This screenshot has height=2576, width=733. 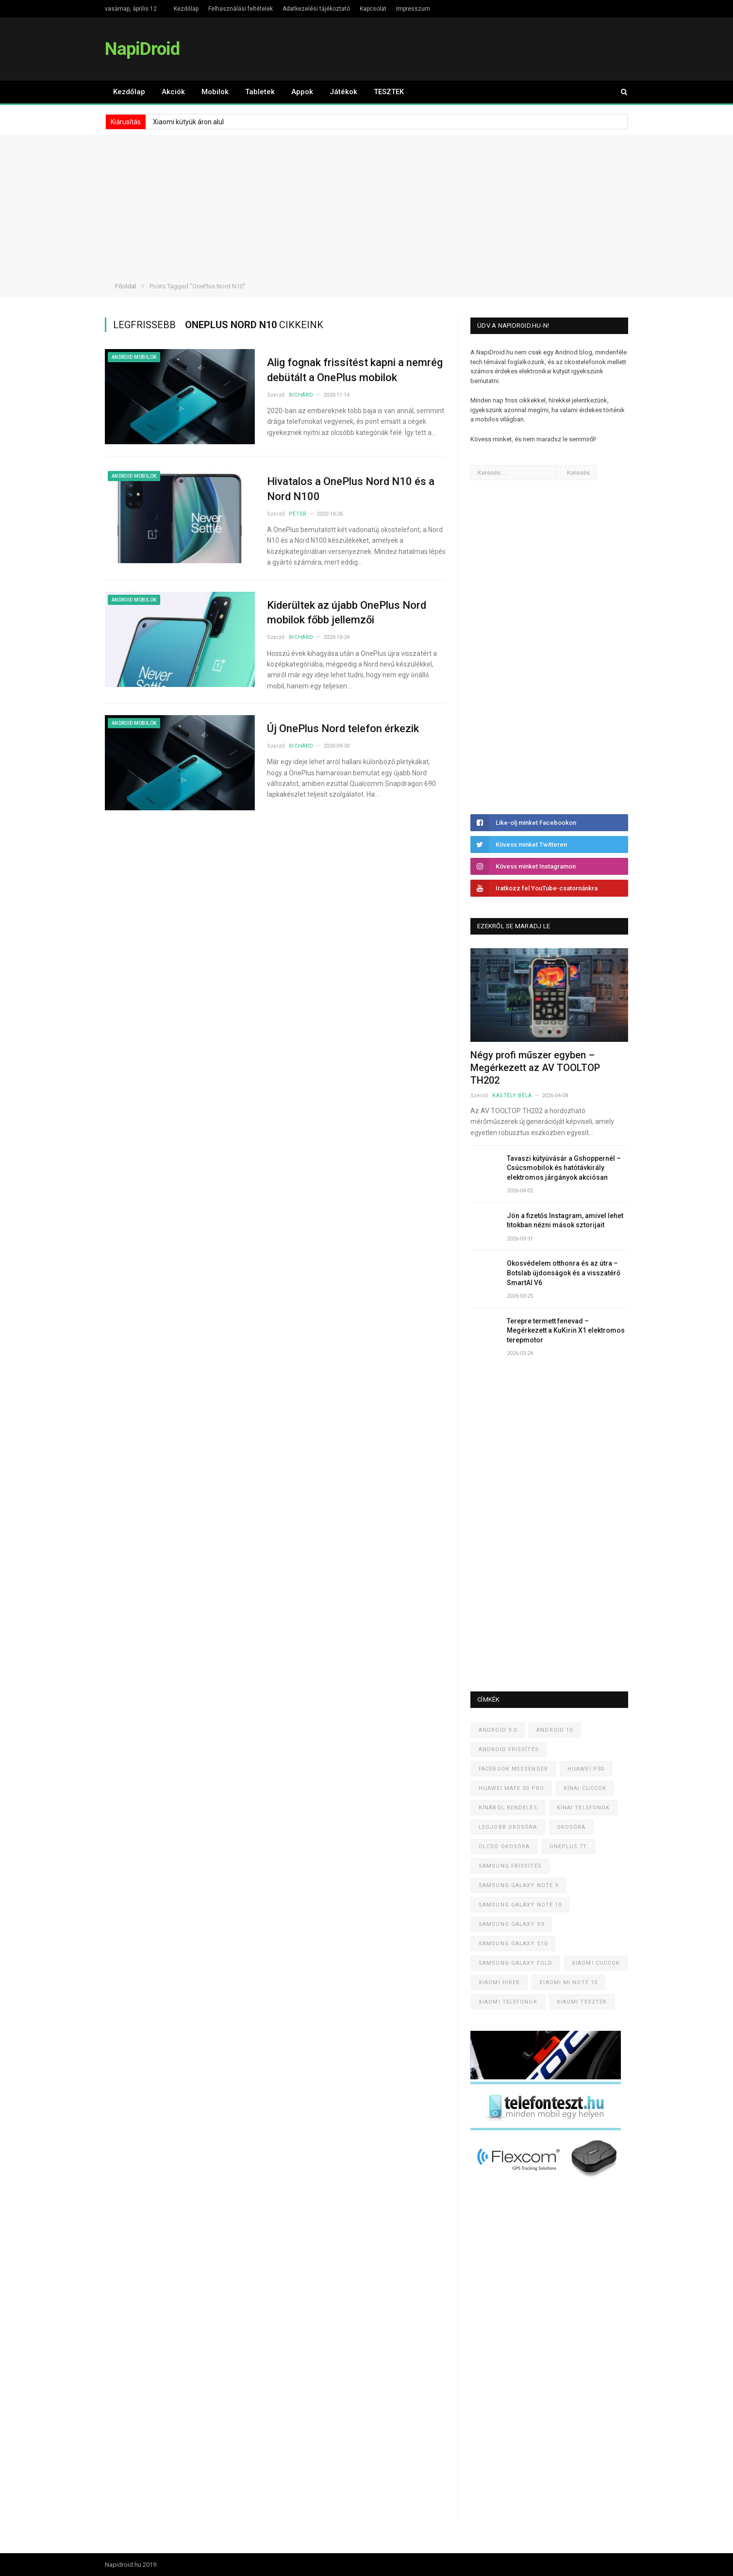 I want to click on Hivatalos a OnePlus Nord N10 és a Nord N100, so click(x=350, y=488).